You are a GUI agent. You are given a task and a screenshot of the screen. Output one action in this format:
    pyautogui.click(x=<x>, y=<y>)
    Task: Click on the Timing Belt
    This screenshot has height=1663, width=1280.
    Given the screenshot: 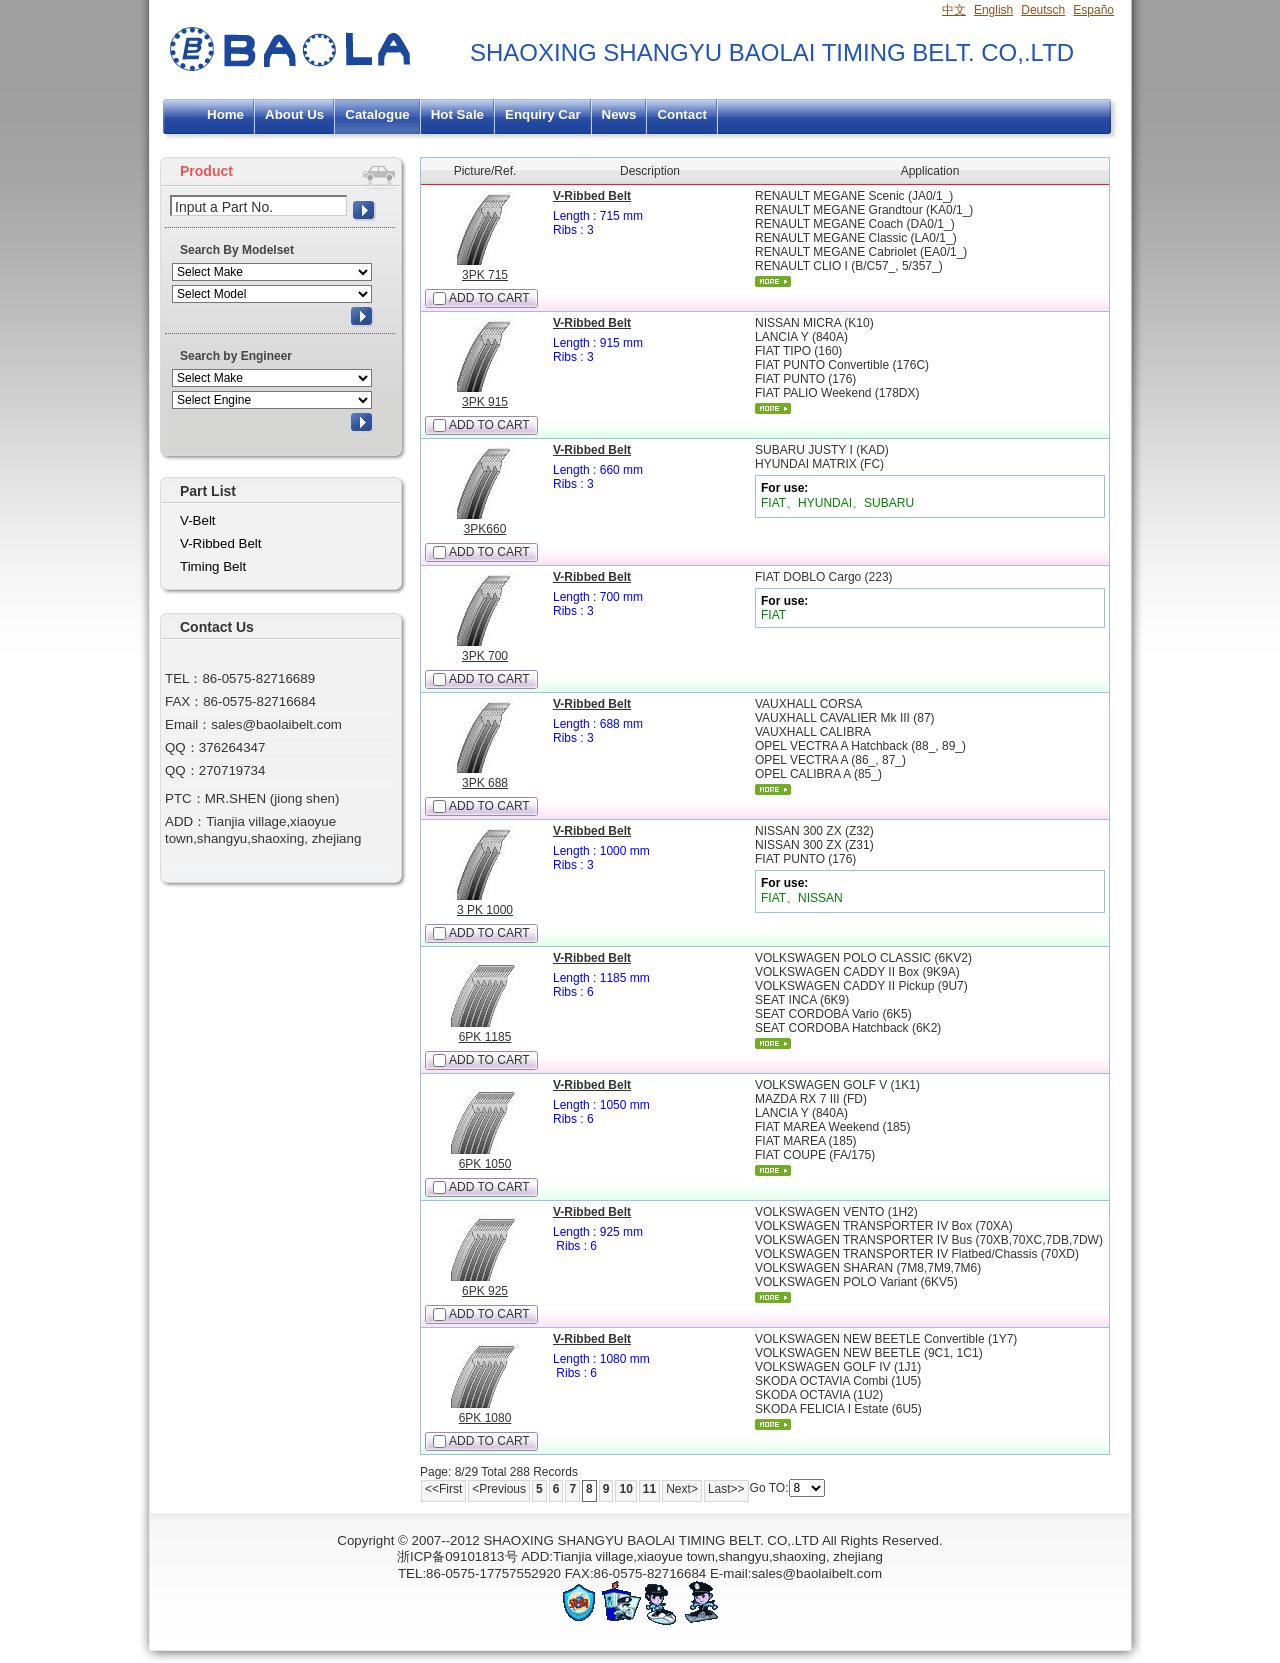 What is the action you would take?
    pyautogui.click(x=213, y=566)
    